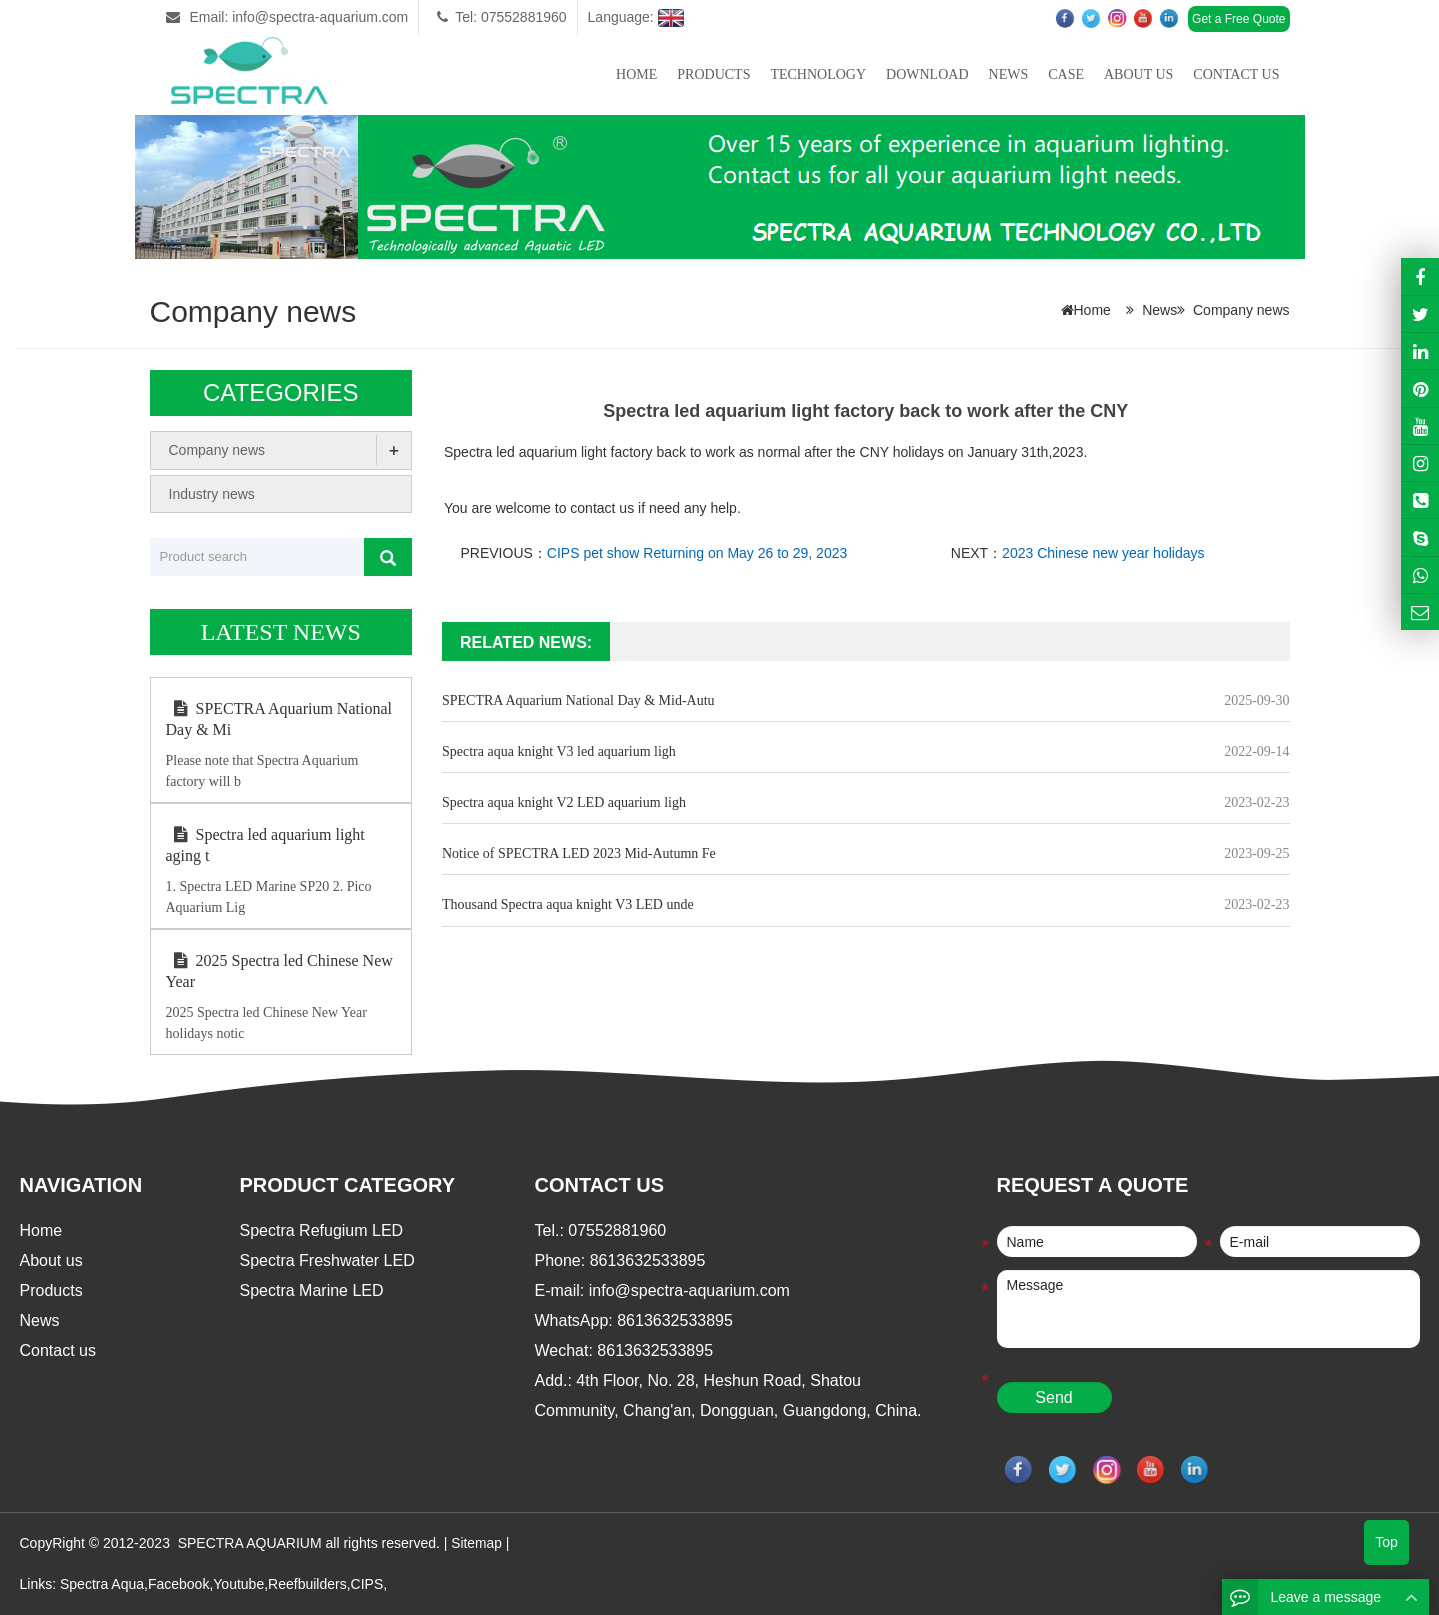  I want to click on Thousand Spectra aqua knight V3 LED unde, so click(568, 904).